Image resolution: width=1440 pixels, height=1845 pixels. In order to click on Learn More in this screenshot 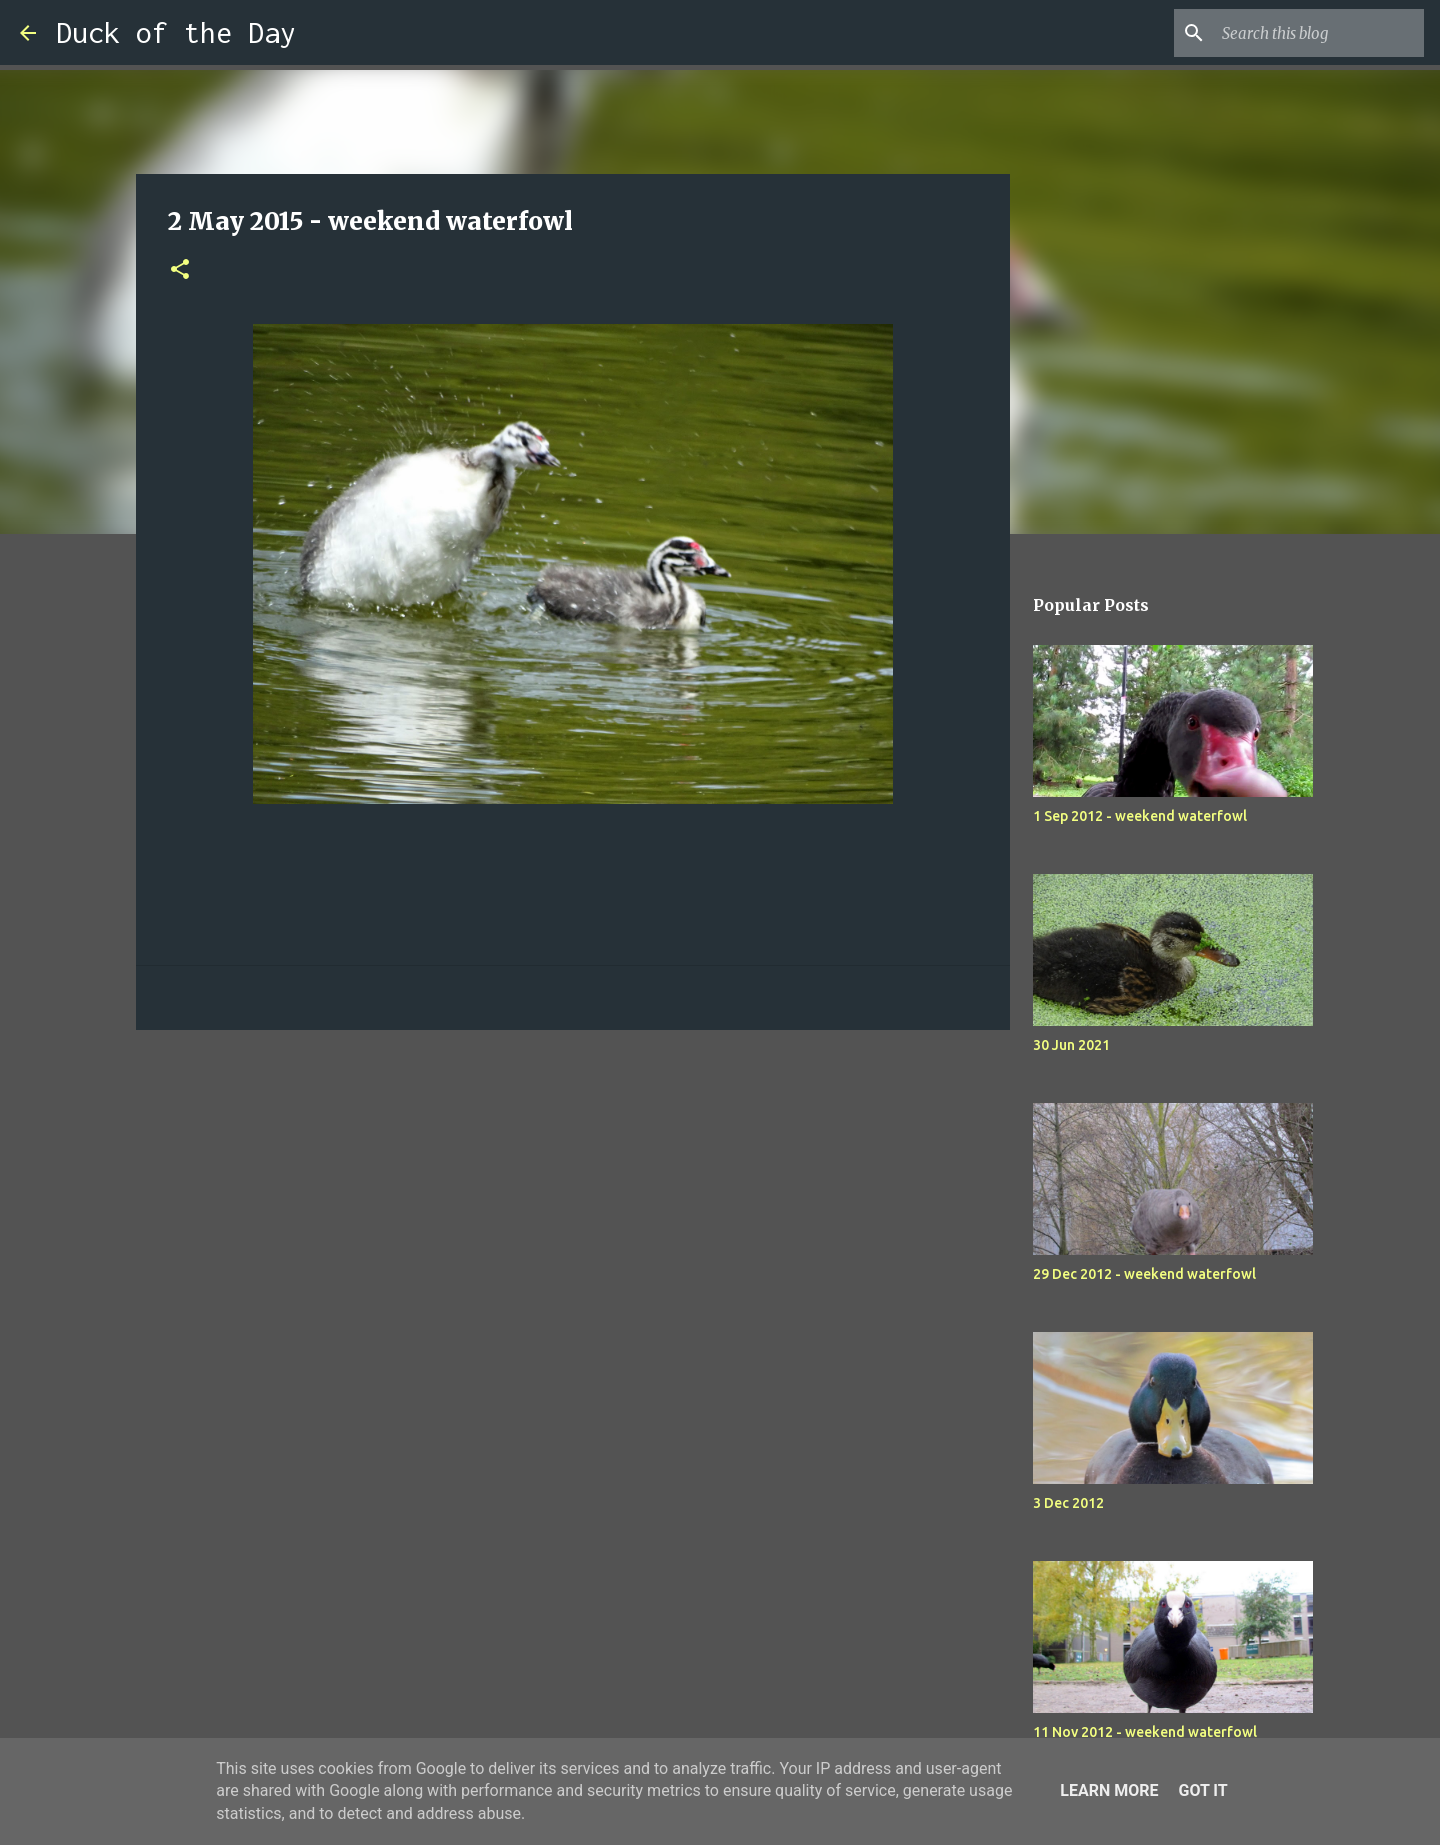, I will do `click(1109, 1790)`.